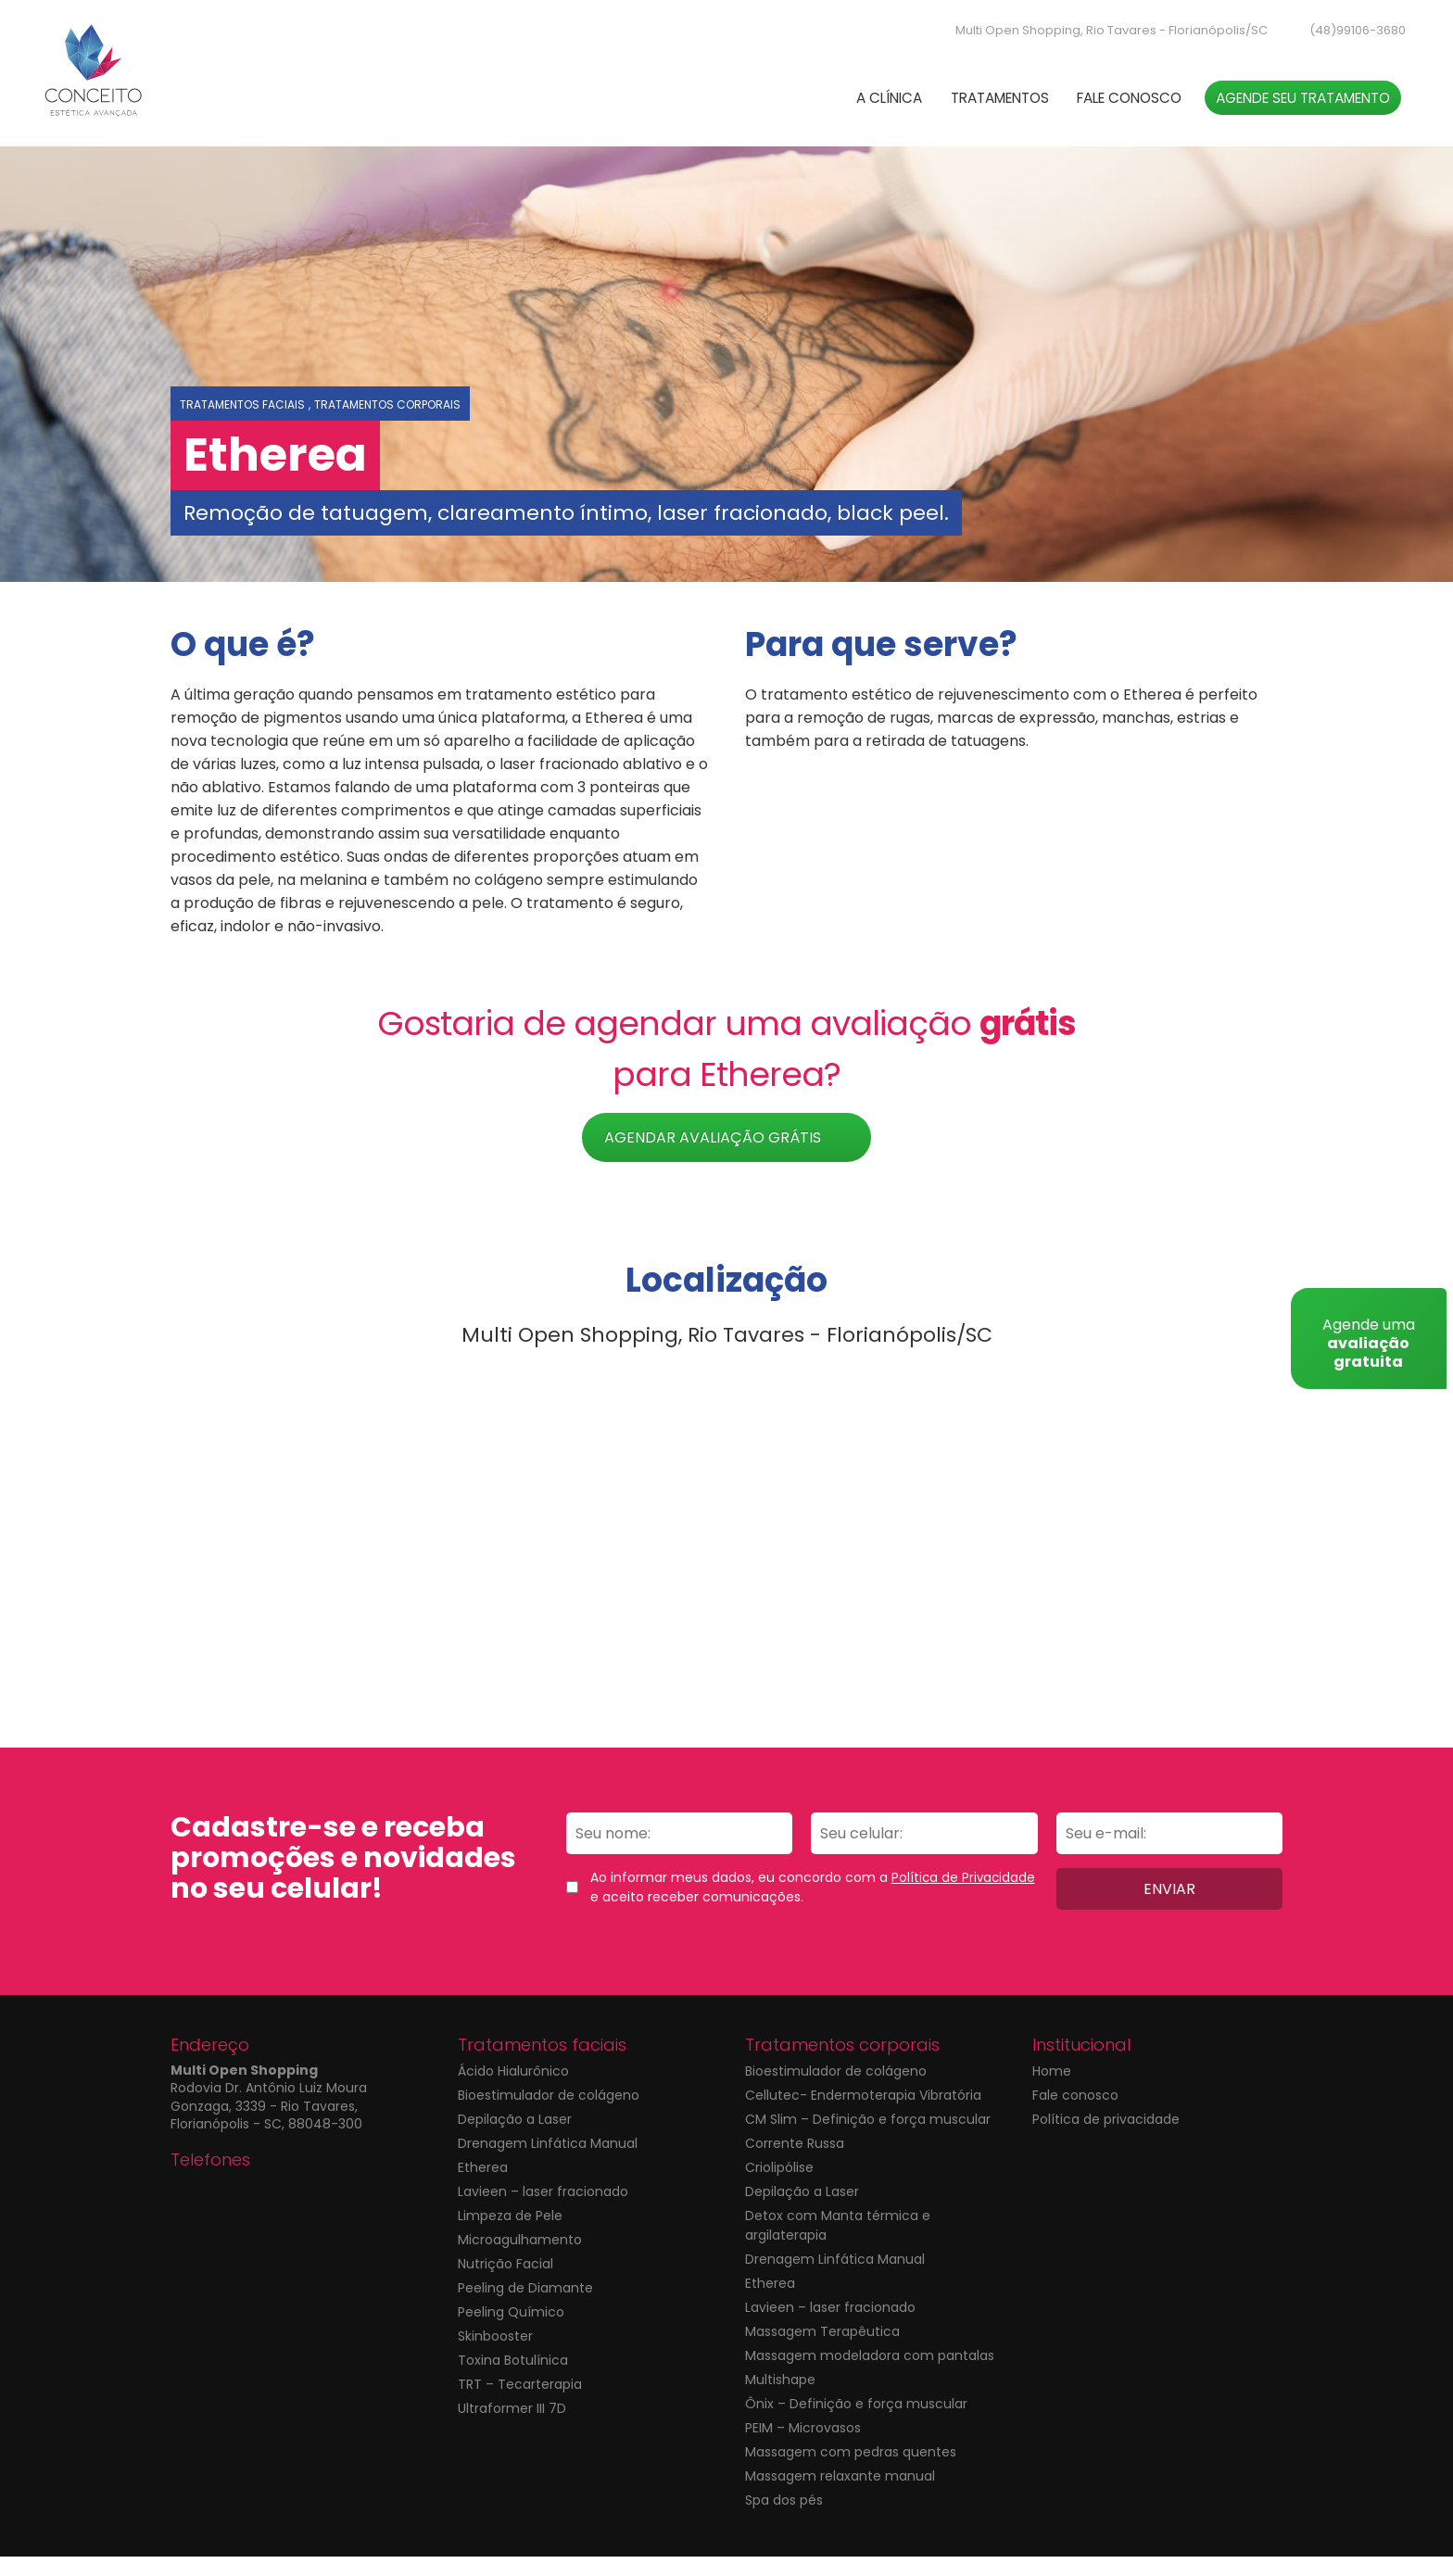  Describe the element at coordinates (869, 2375) in the screenshot. I see `Massagem modeladora com pantalas` at that location.